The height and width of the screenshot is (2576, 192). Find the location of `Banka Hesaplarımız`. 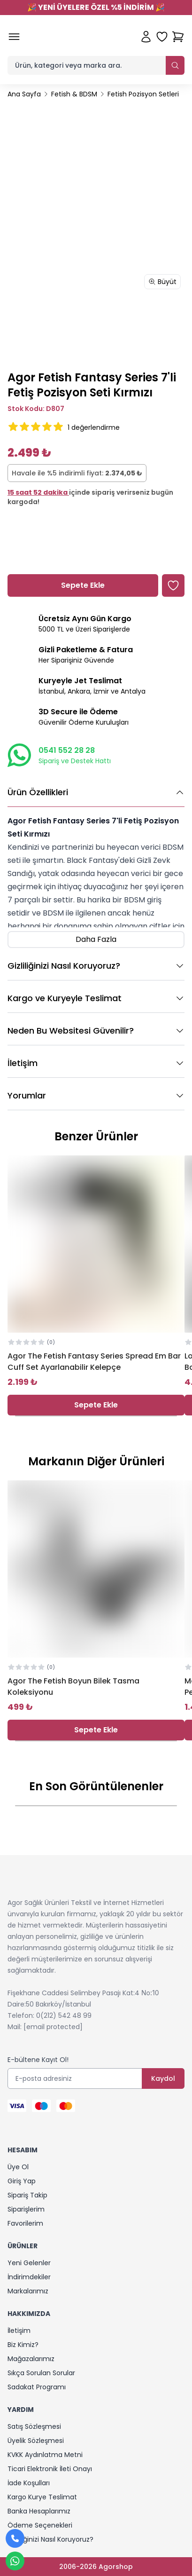

Banka Hesaplarımız is located at coordinates (39, 2511).